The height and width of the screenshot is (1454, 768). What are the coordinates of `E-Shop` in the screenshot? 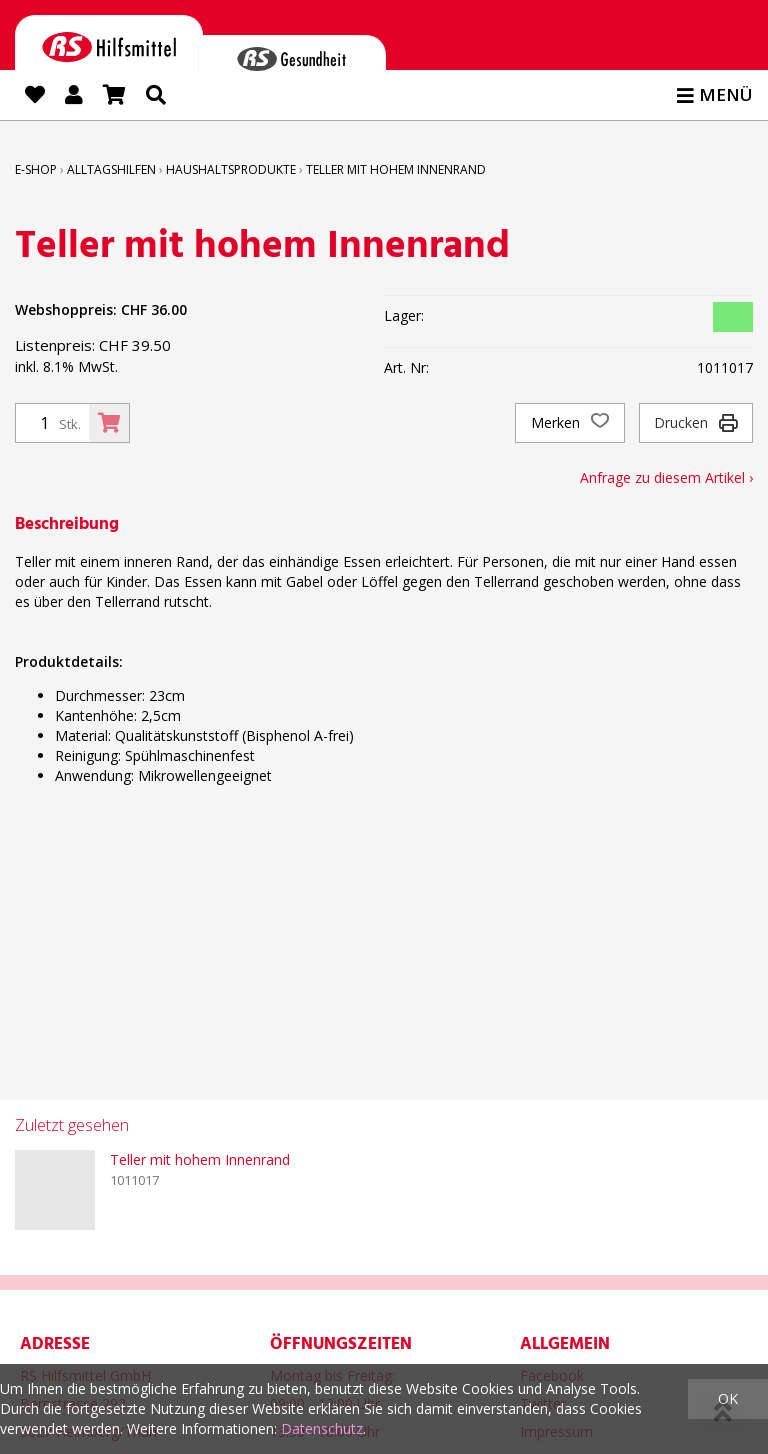 It's located at (36, 169).